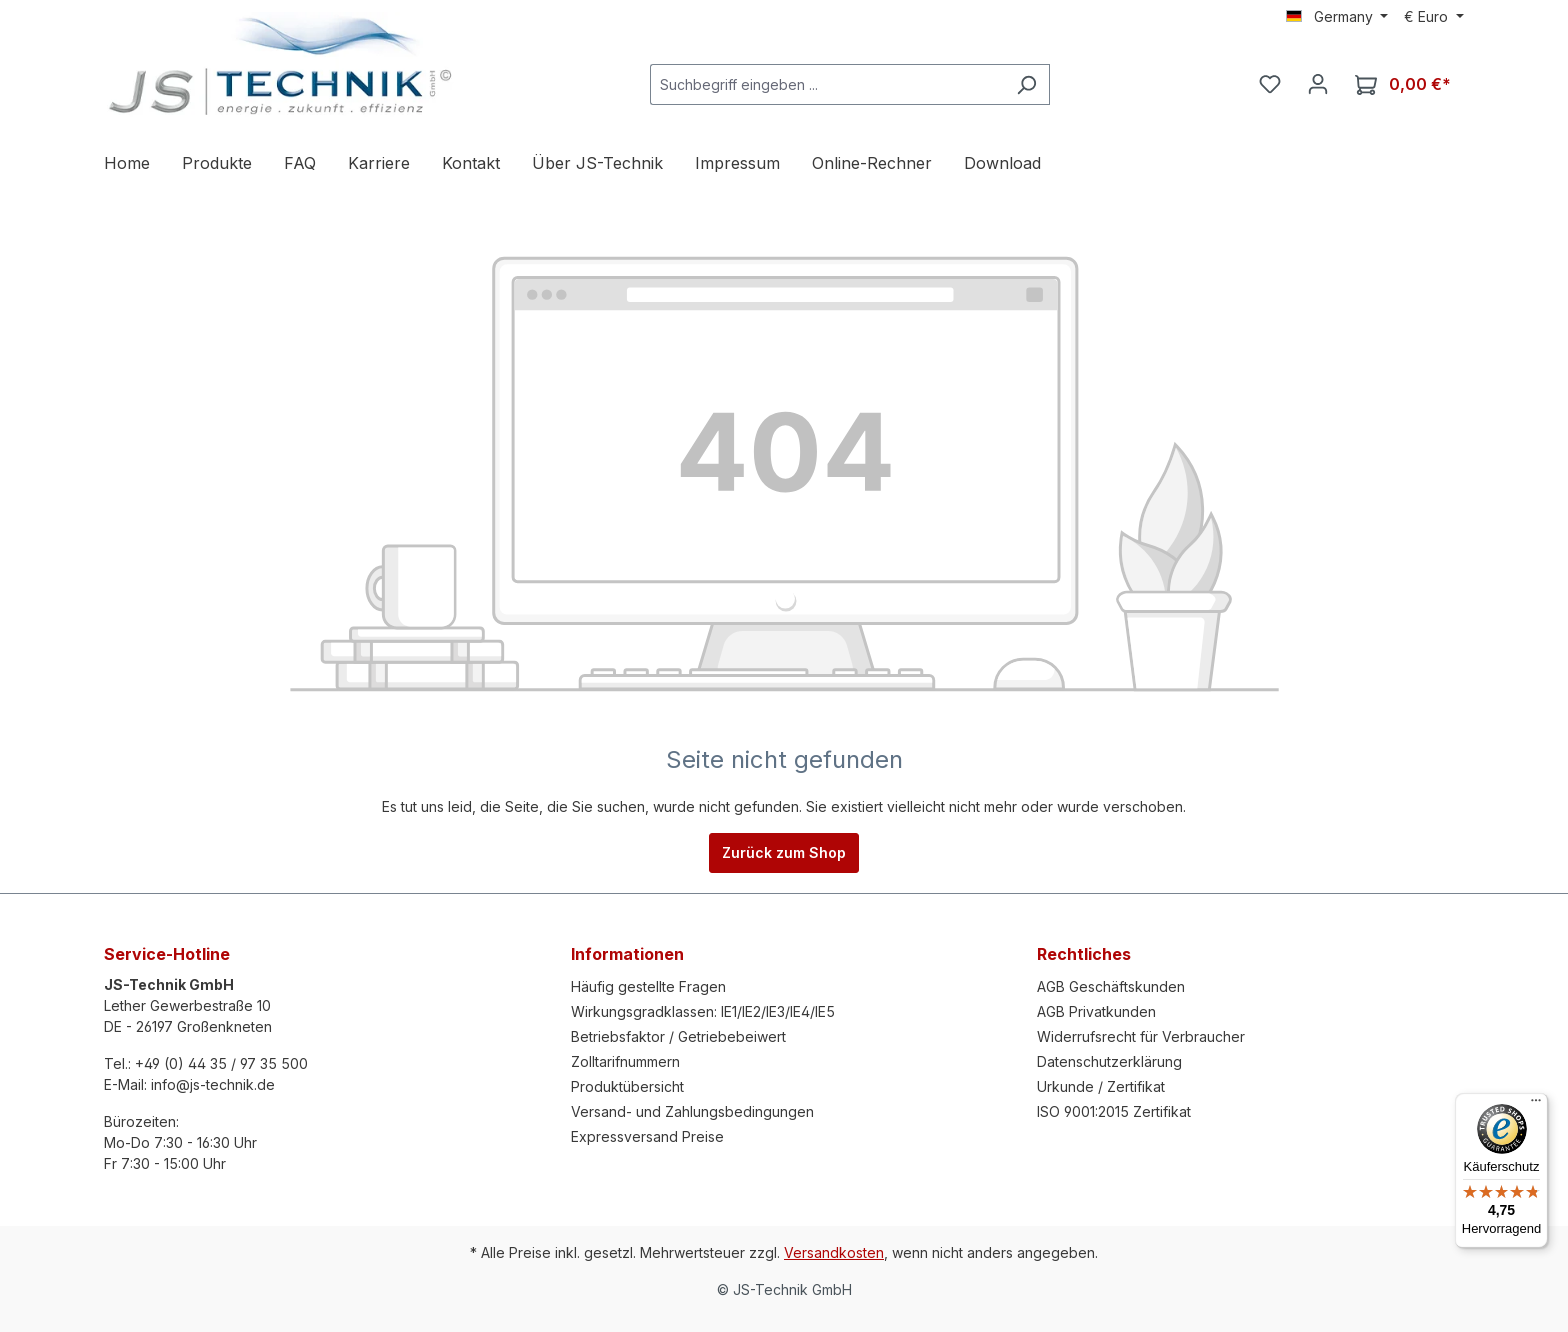 The image size is (1568, 1332). What do you see at coordinates (1141, 1036) in the screenshot?
I see `Widerrufsrecht für Verbraucher` at bounding box center [1141, 1036].